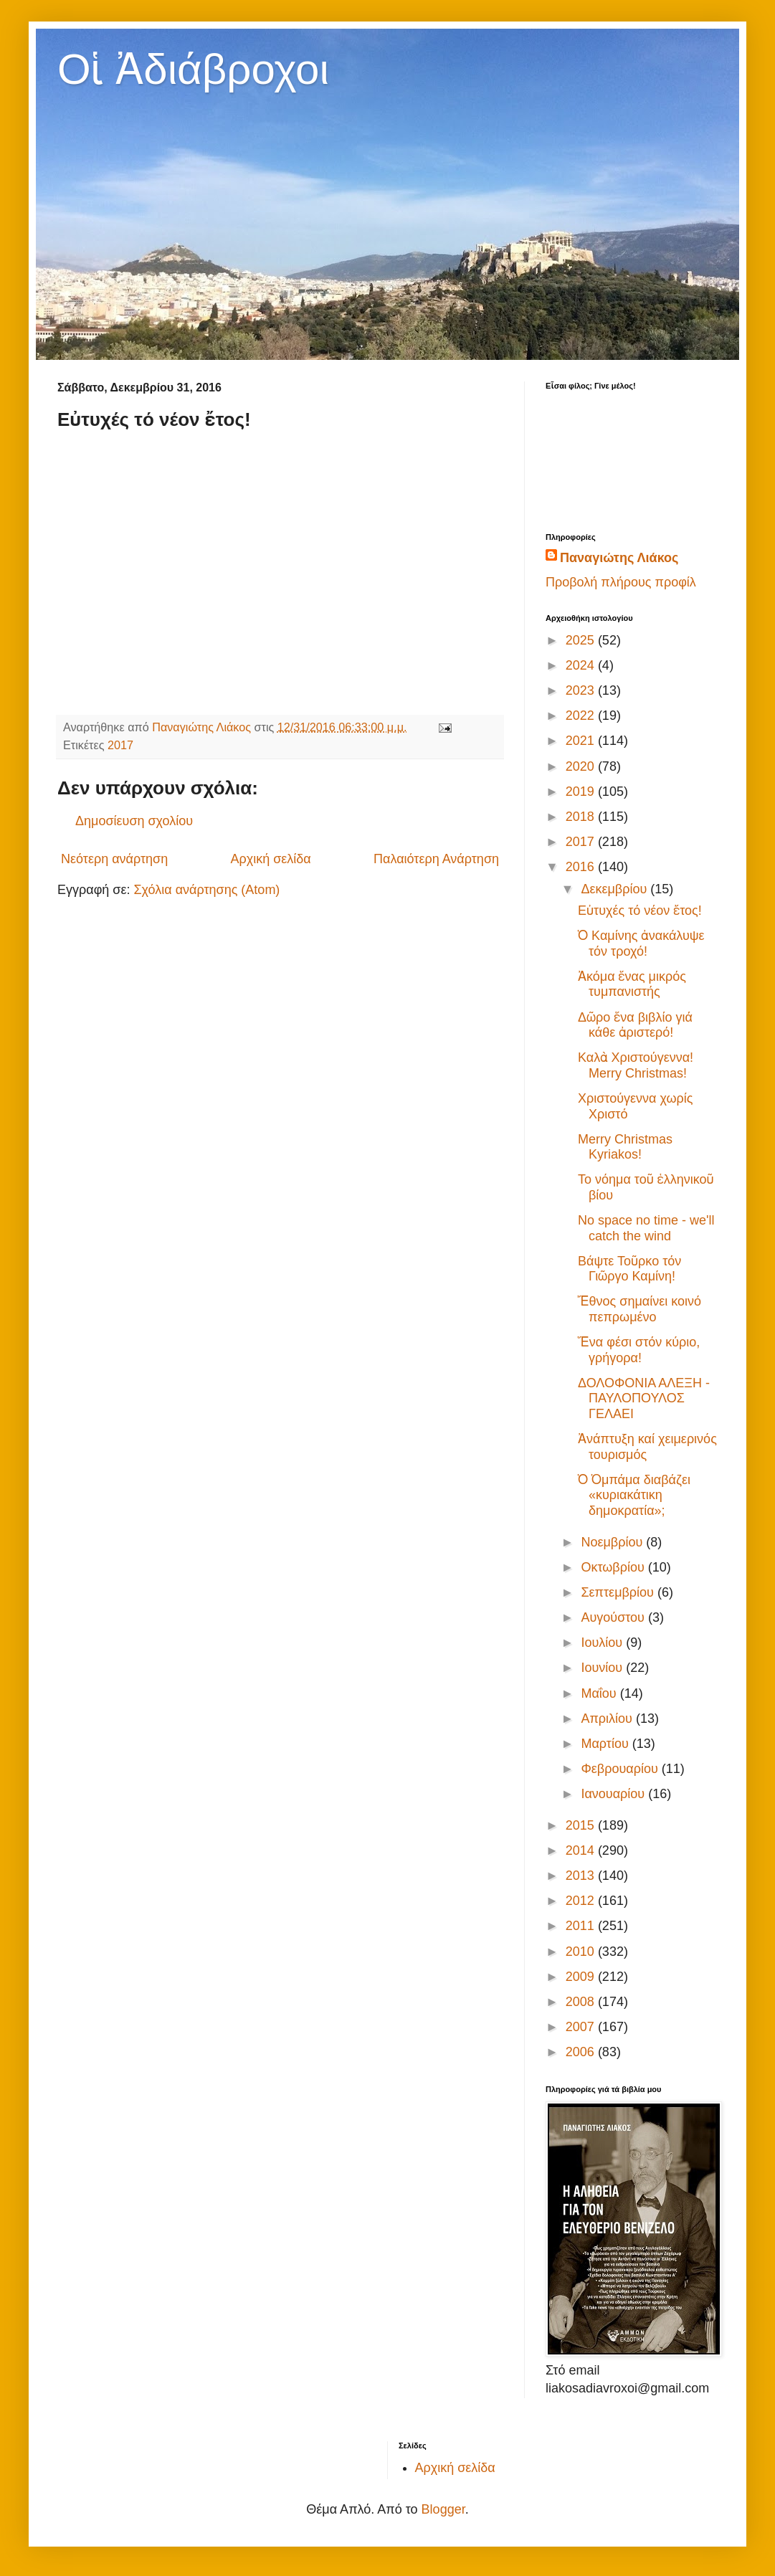 The width and height of the screenshot is (775, 2576). What do you see at coordinates (134, 821) in the screenshot?
I see `Δημοσίευση σχολίου` at bounding box center [134, 821].